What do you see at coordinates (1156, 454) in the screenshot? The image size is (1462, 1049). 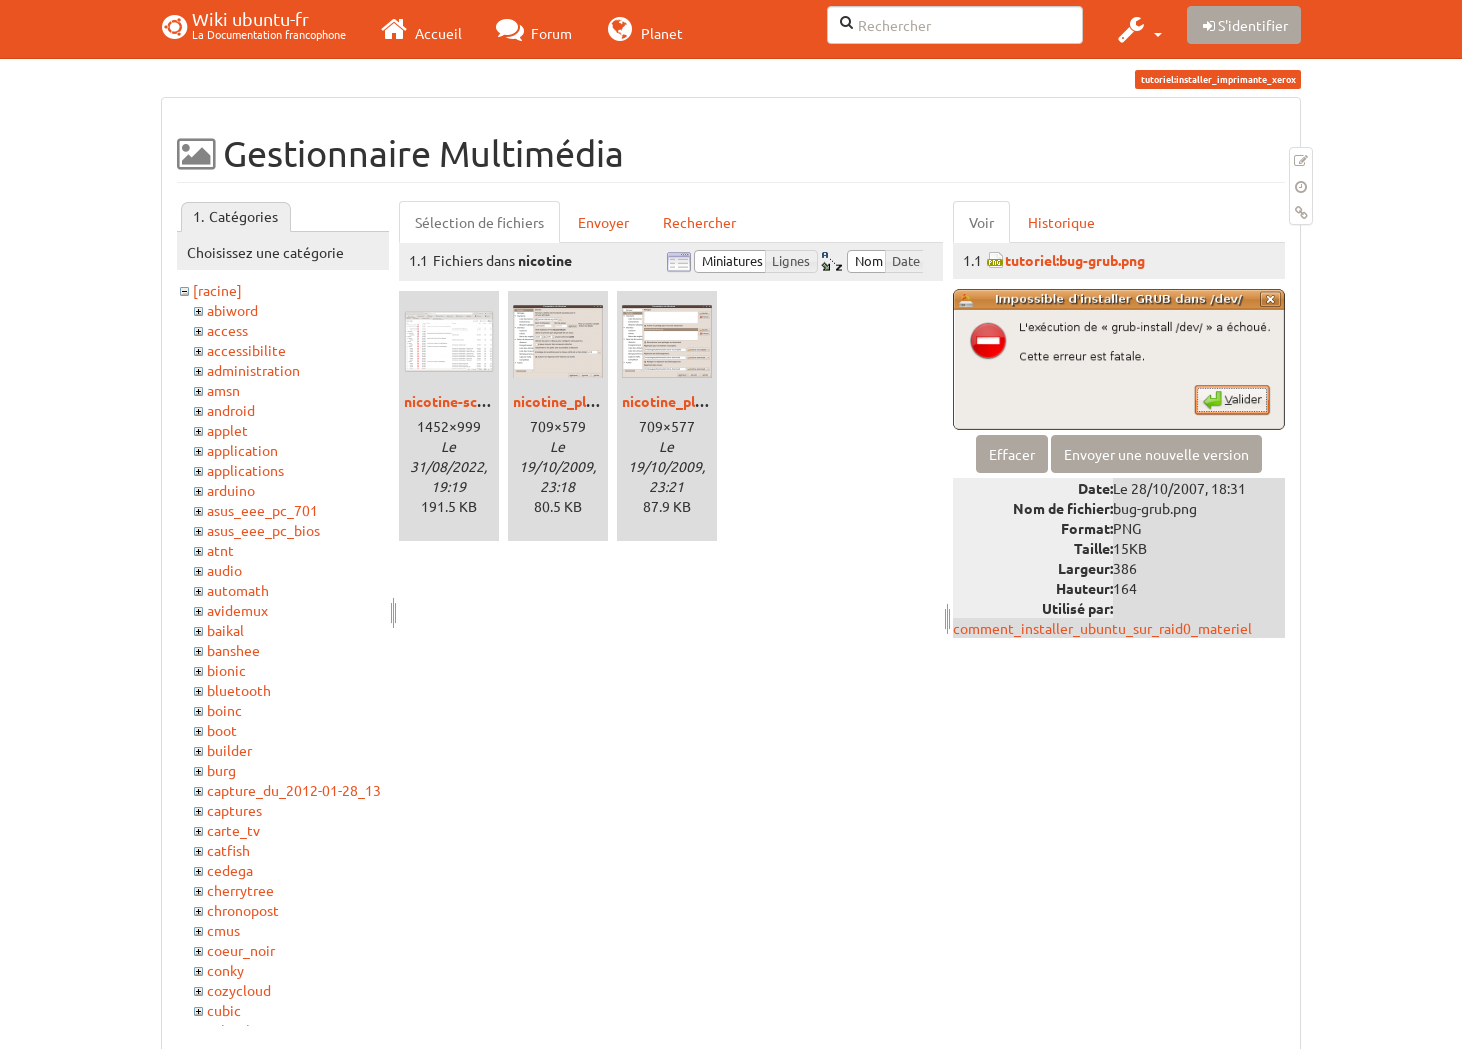 I see `Envoyer une nouvelle version` at bounding box center [1156, 454].